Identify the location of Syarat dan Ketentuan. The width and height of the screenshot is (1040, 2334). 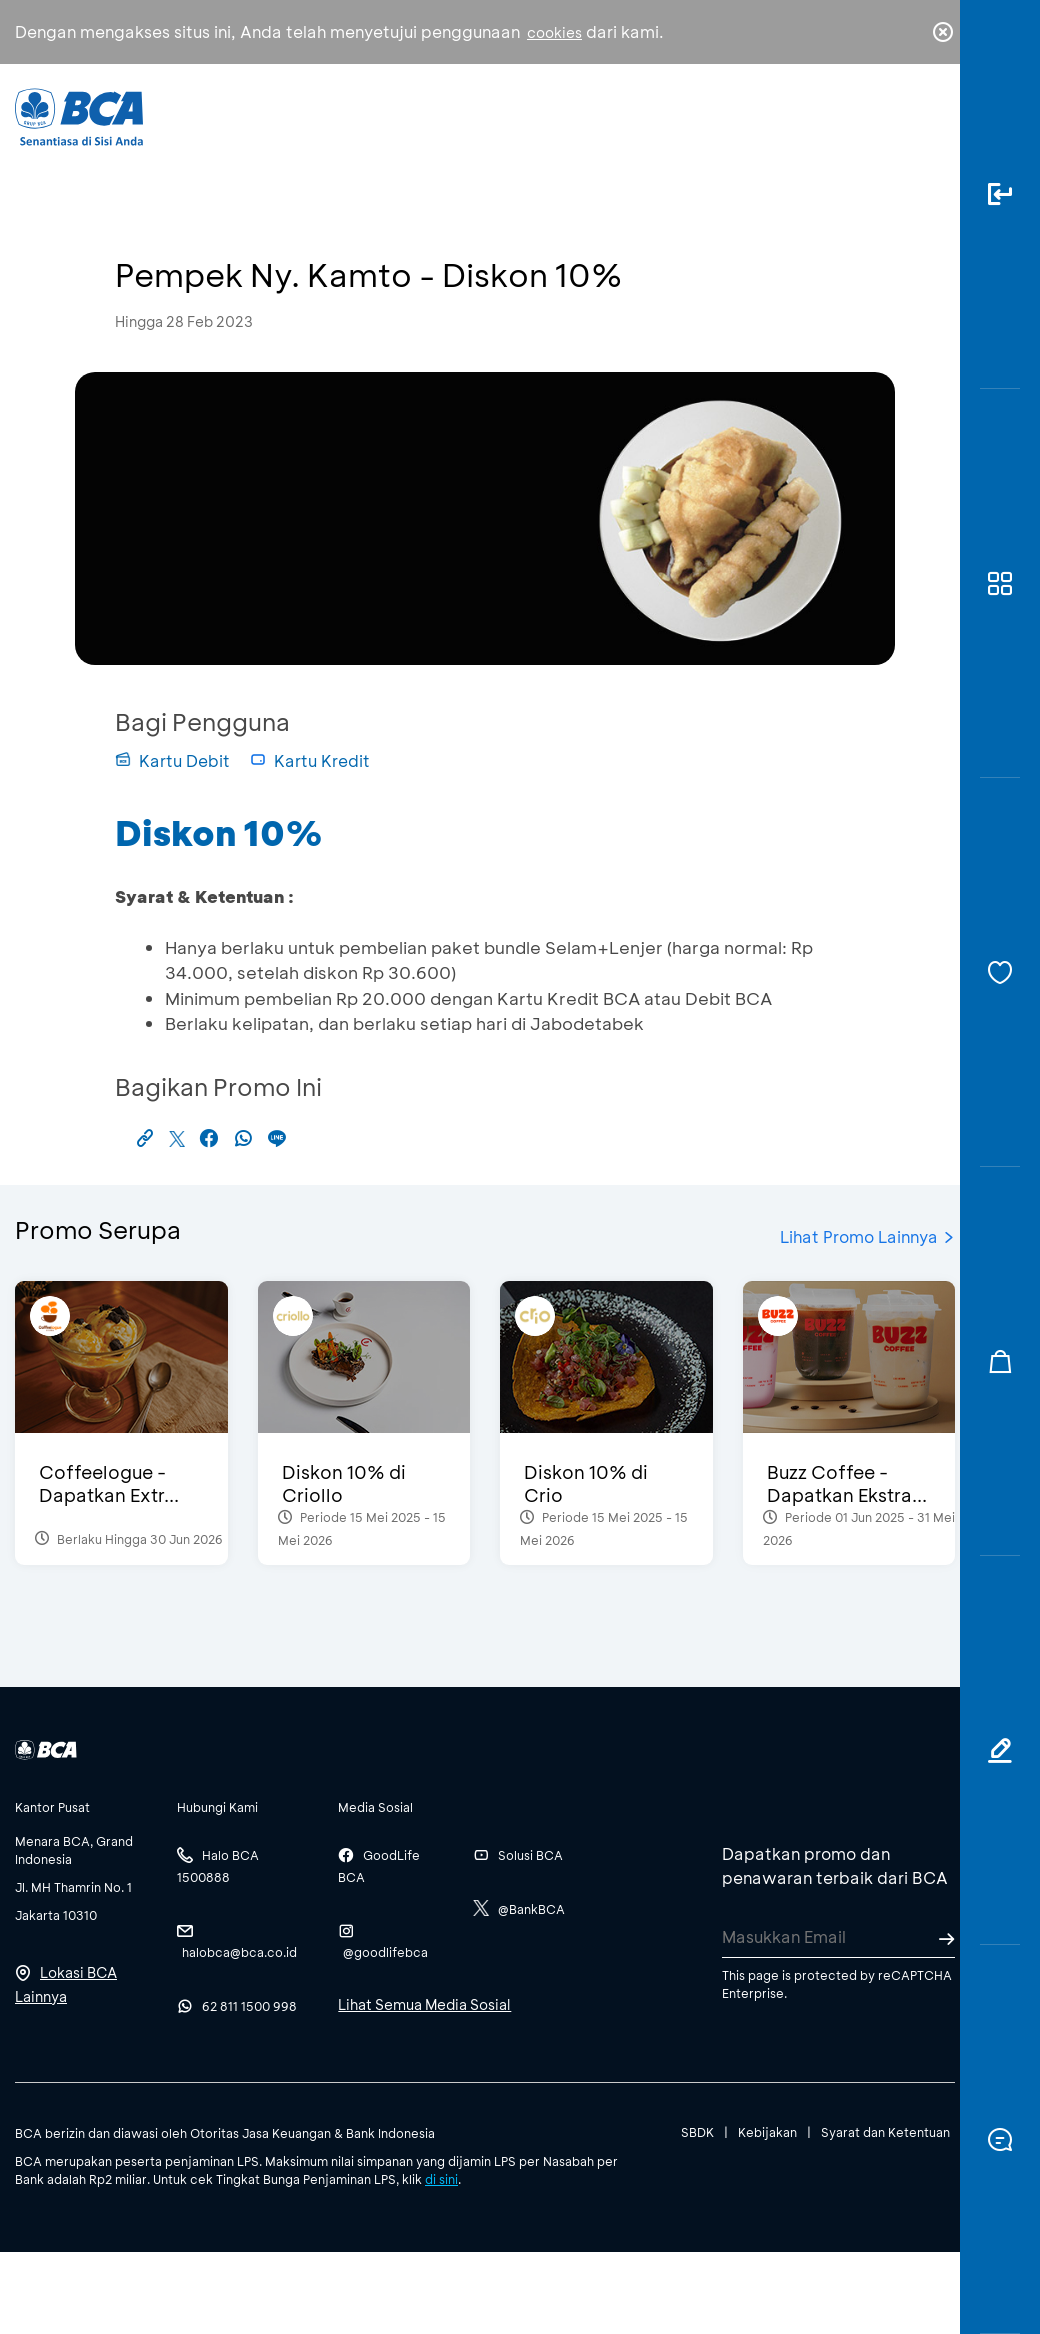
(885, 2132).